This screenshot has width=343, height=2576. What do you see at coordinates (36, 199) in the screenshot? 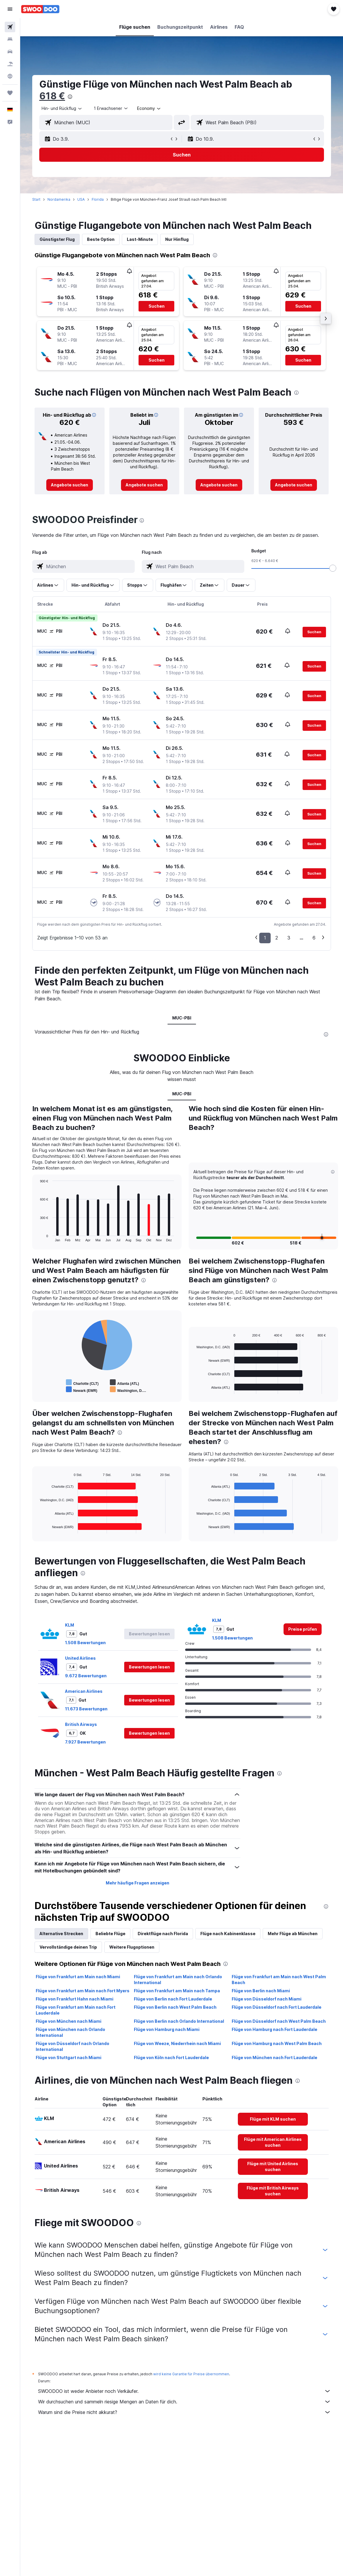
I see `Start` at bounding box center [36, 199].